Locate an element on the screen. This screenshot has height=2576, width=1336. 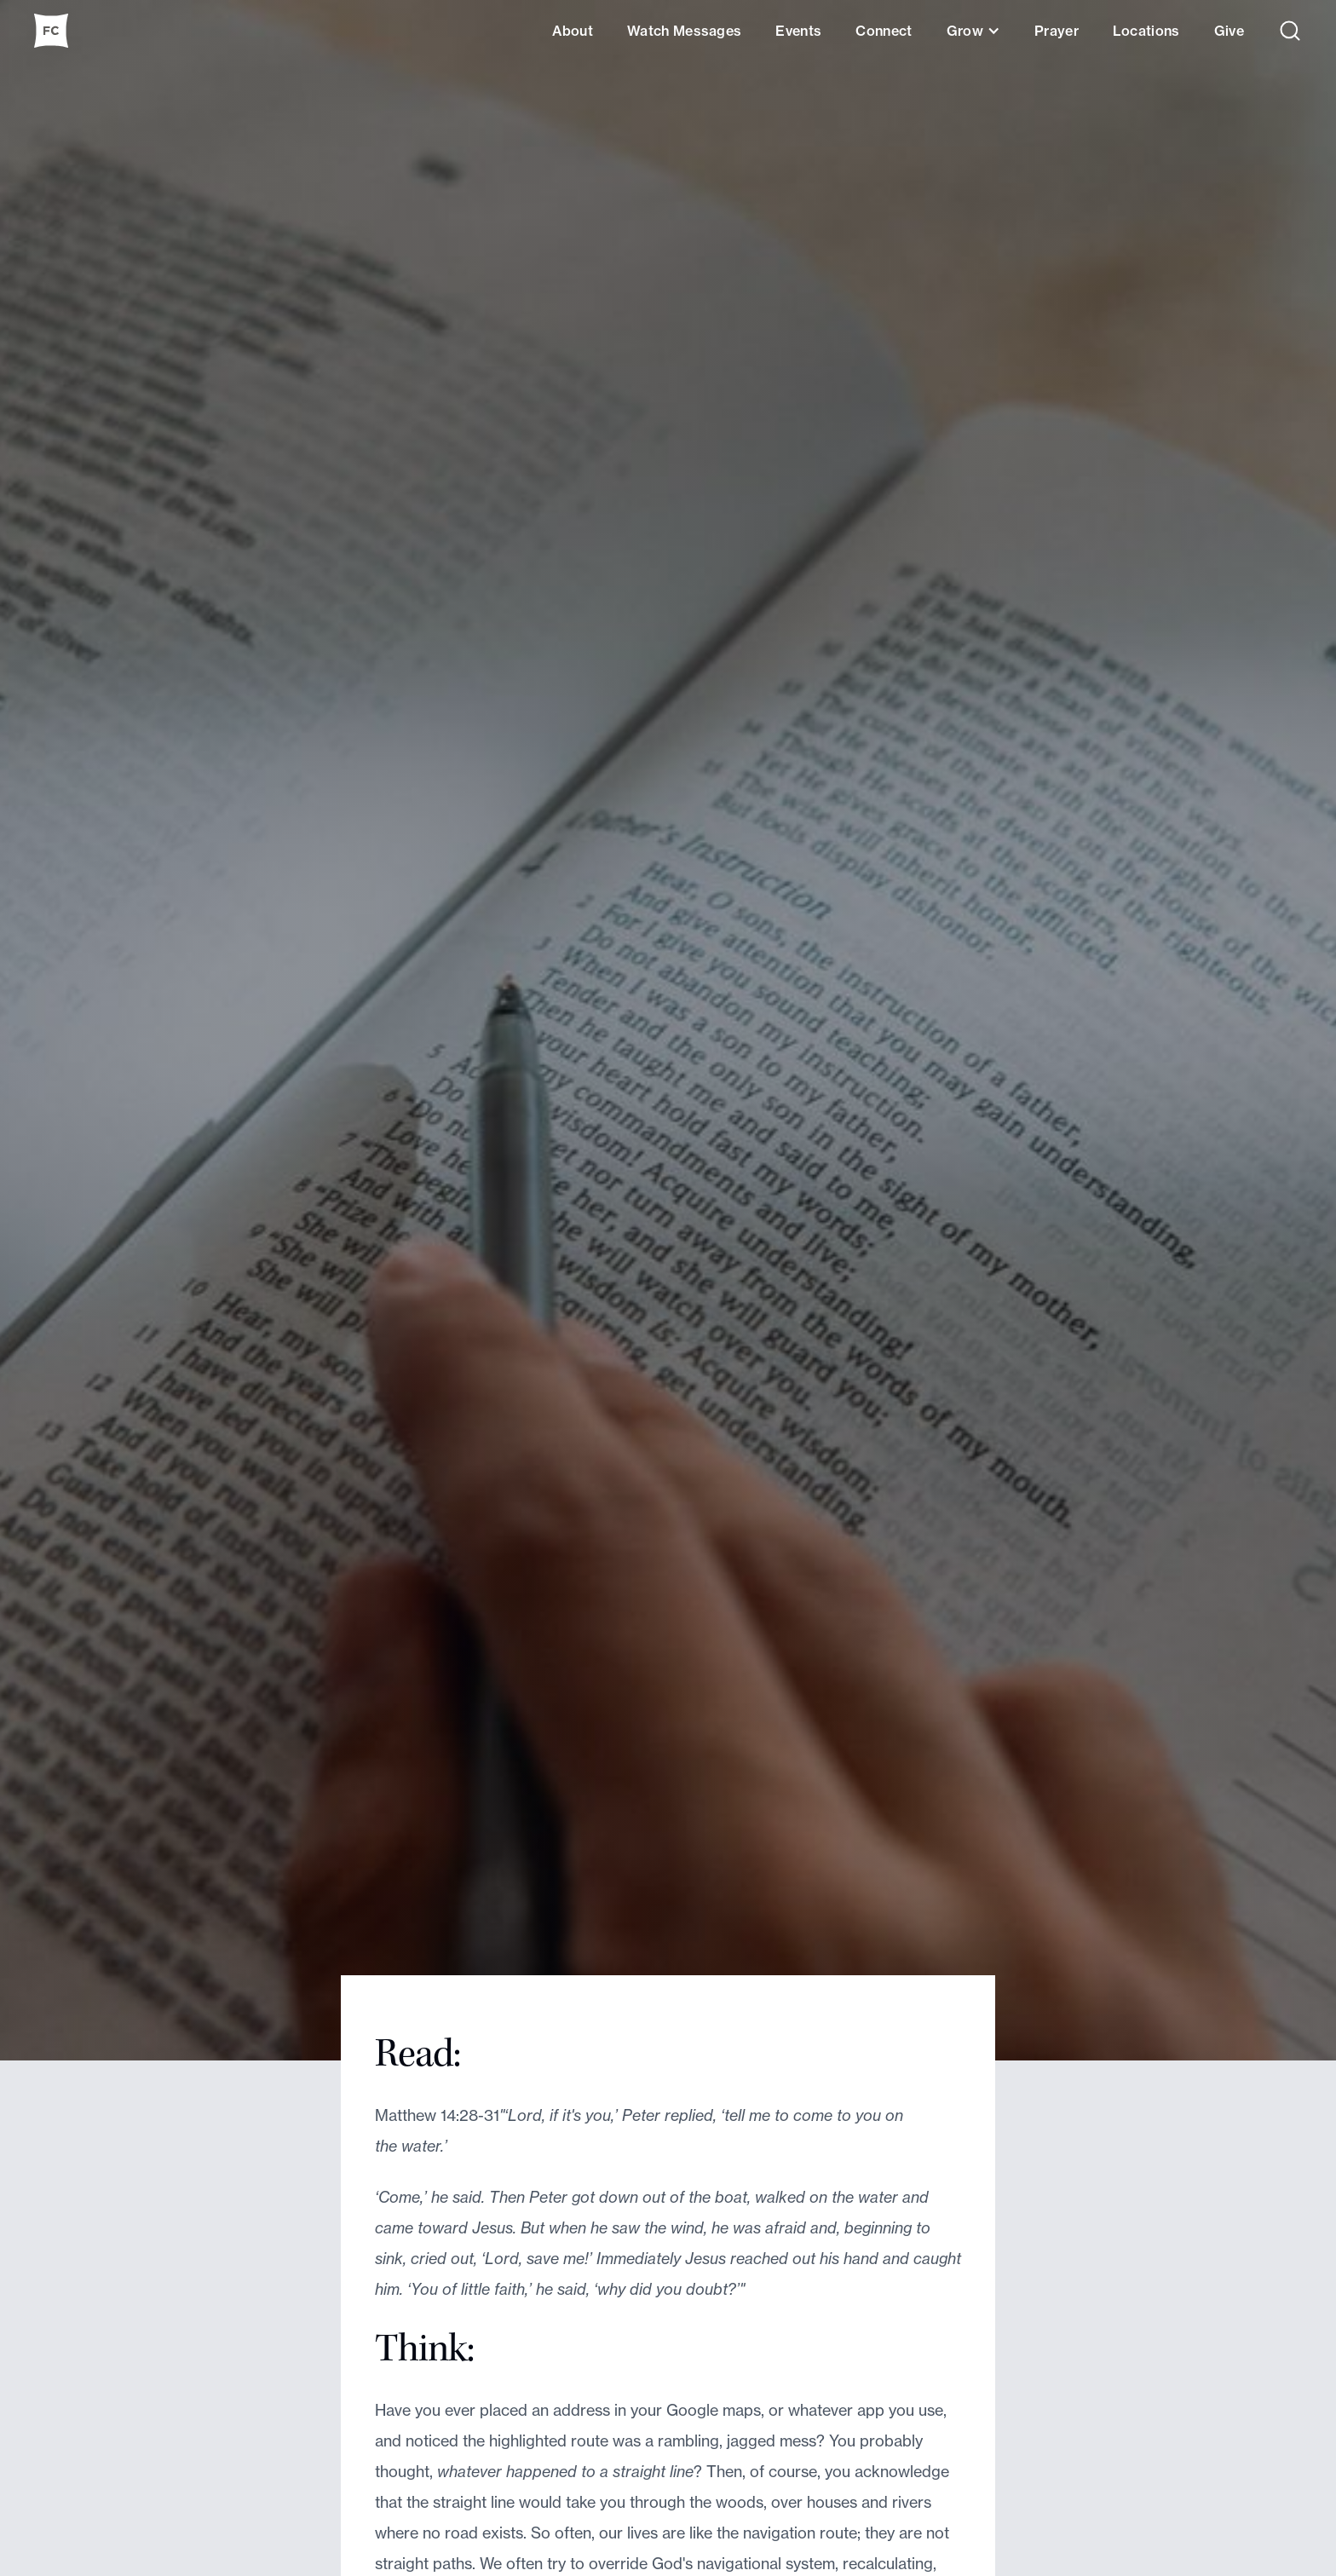
Give is located at coordinates (1229, 30).